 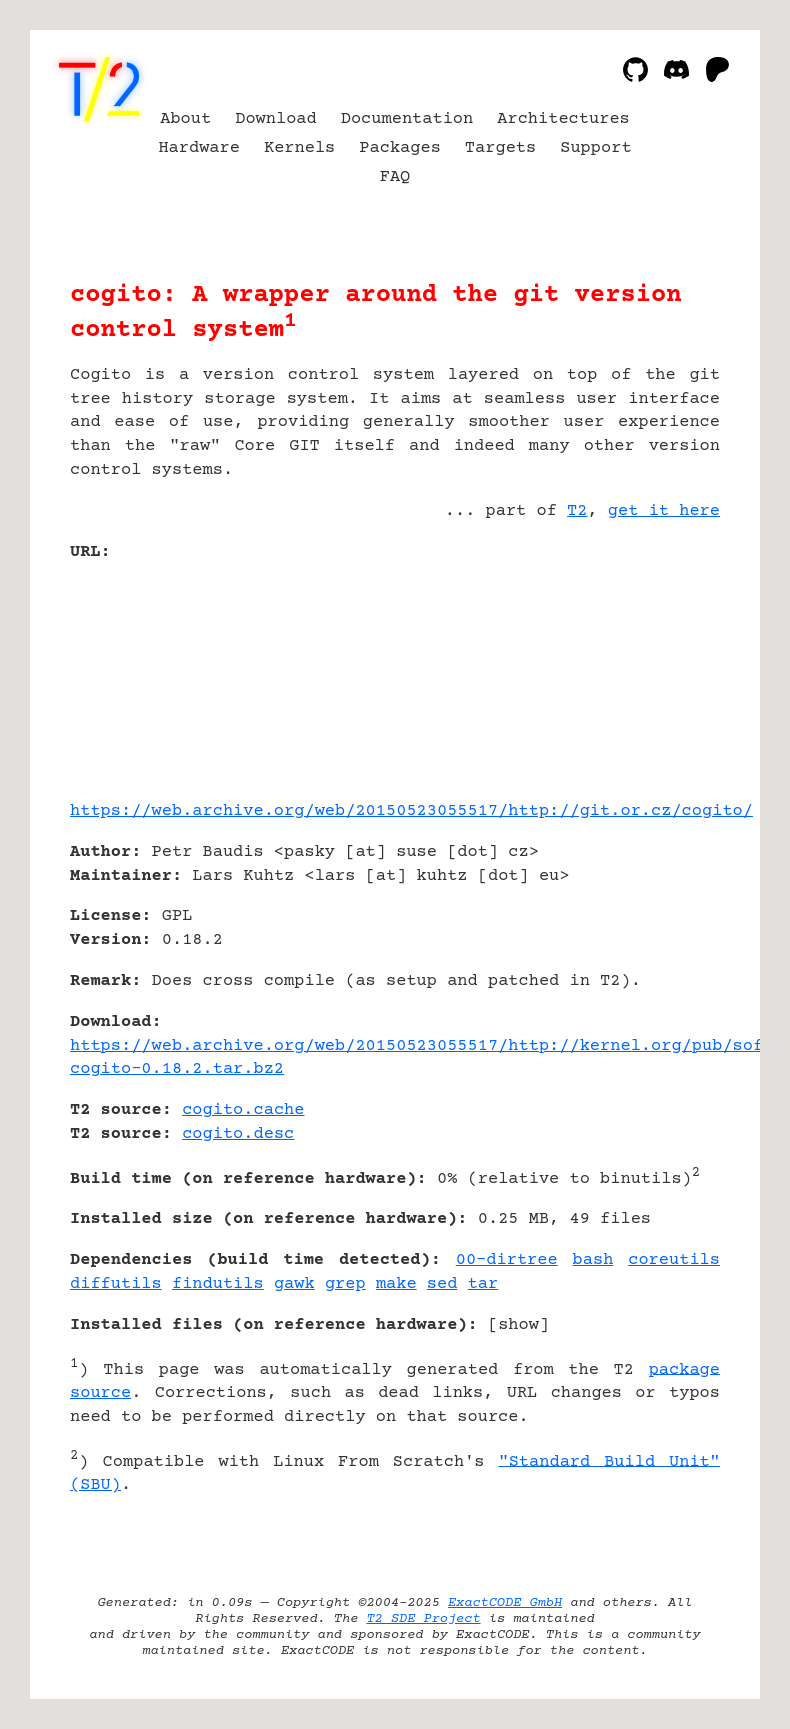 What do you see at coordinates (276, 119) in the screenshot?
I see `Download` at bounding box center [276, 119].